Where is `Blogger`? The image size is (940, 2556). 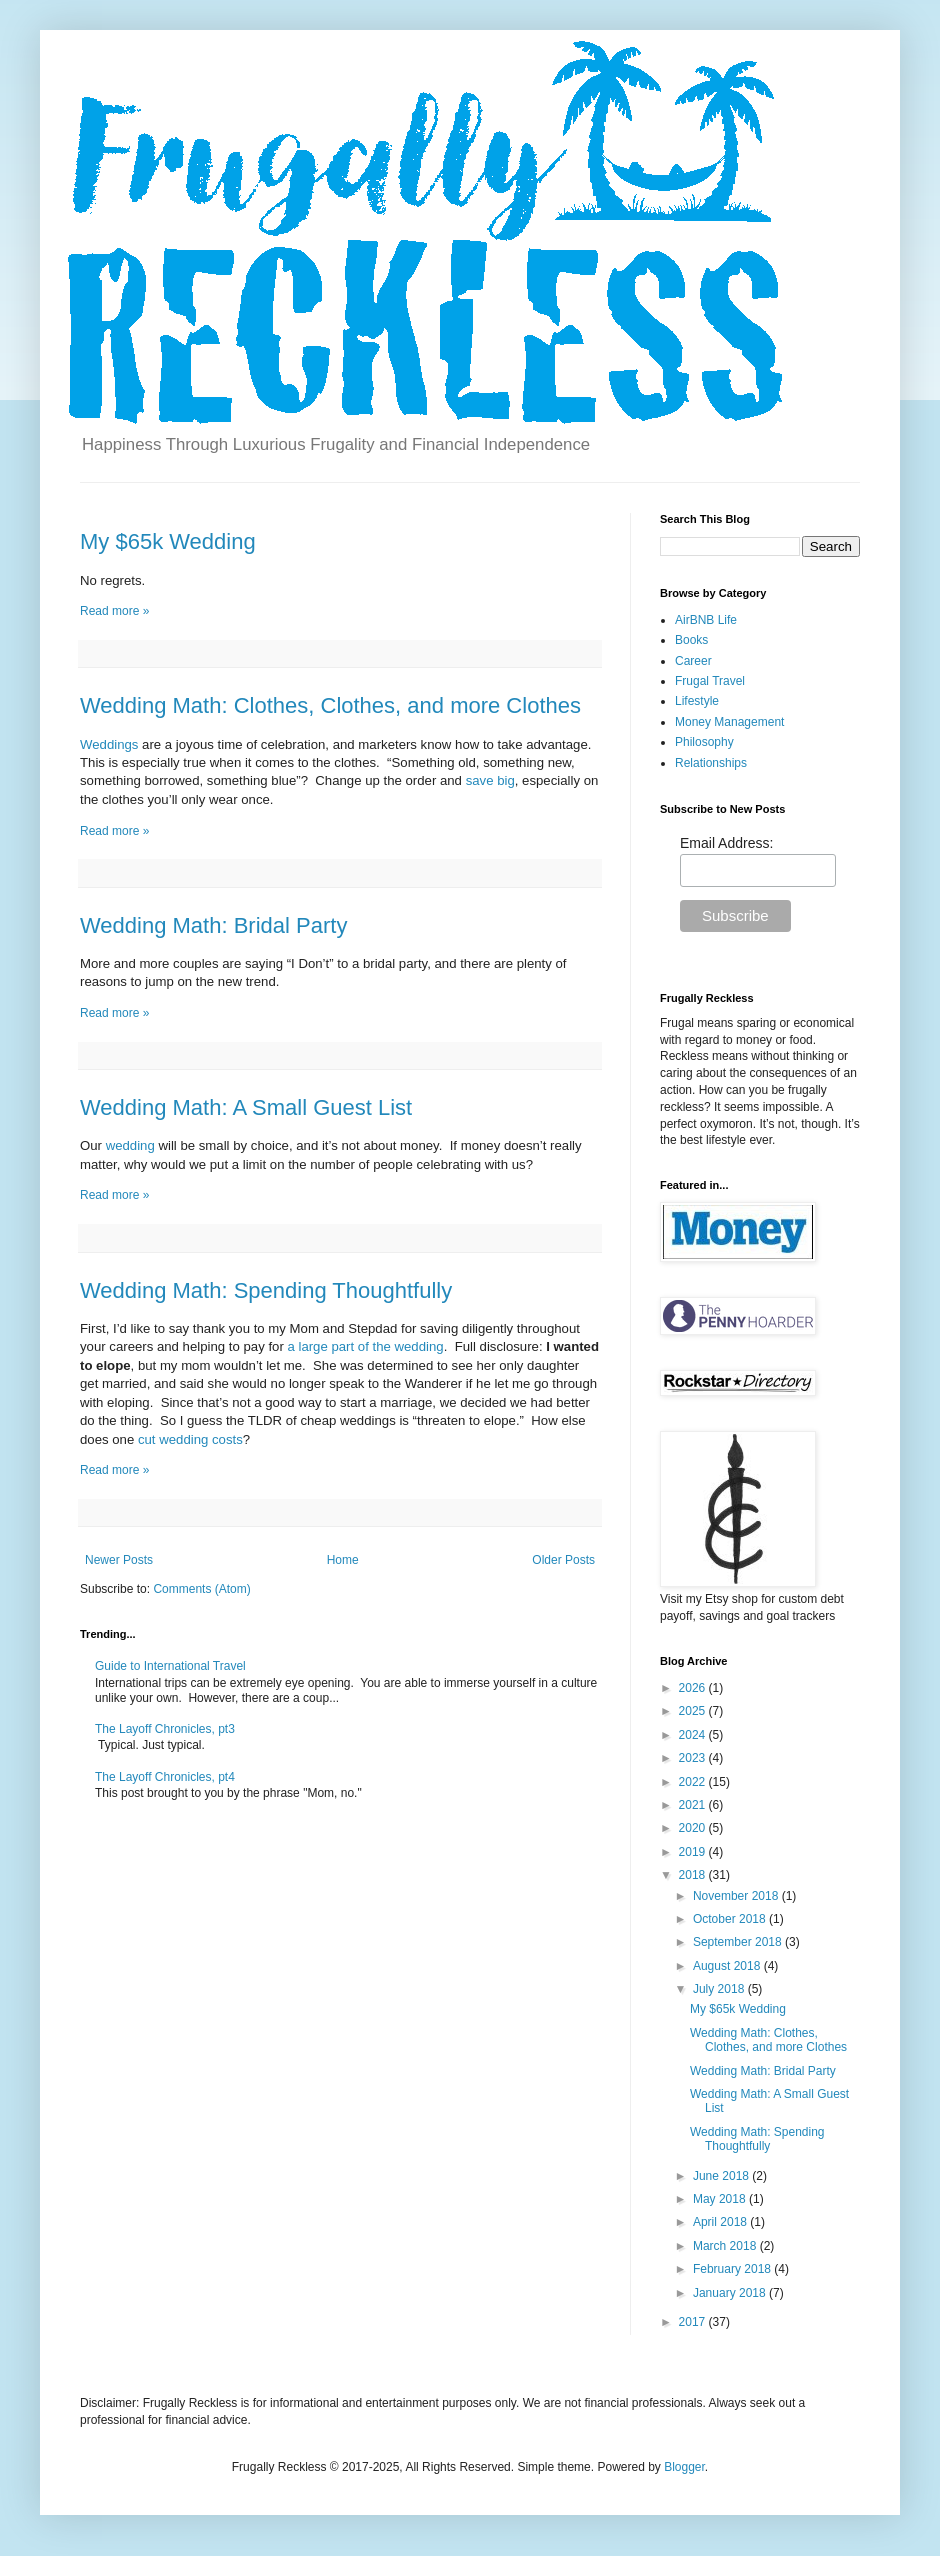 Blogger is located at coordinates (684, 2467).